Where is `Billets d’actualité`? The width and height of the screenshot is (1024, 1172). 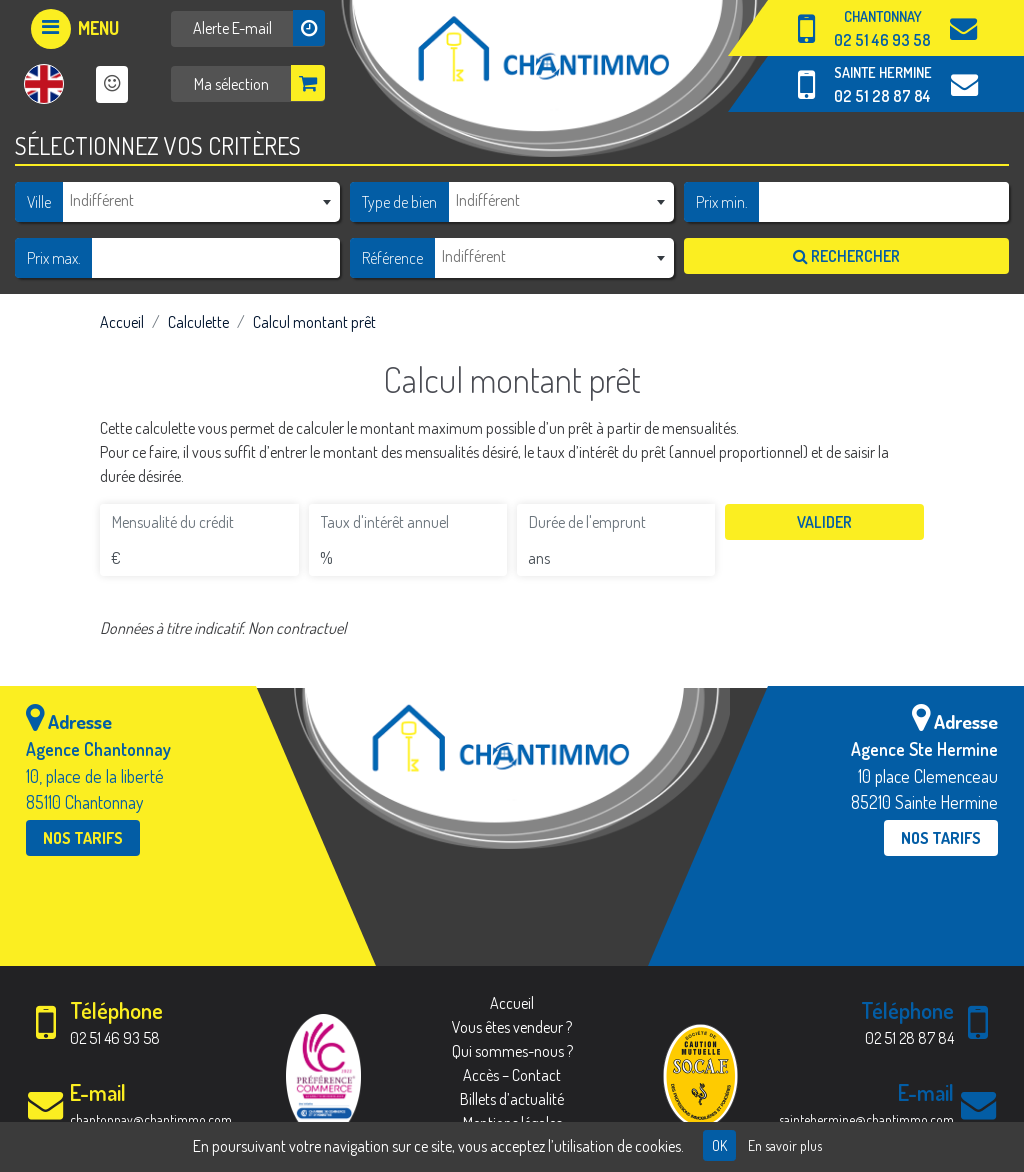 Billets d’actualité is located at coordinates (512, 1099).